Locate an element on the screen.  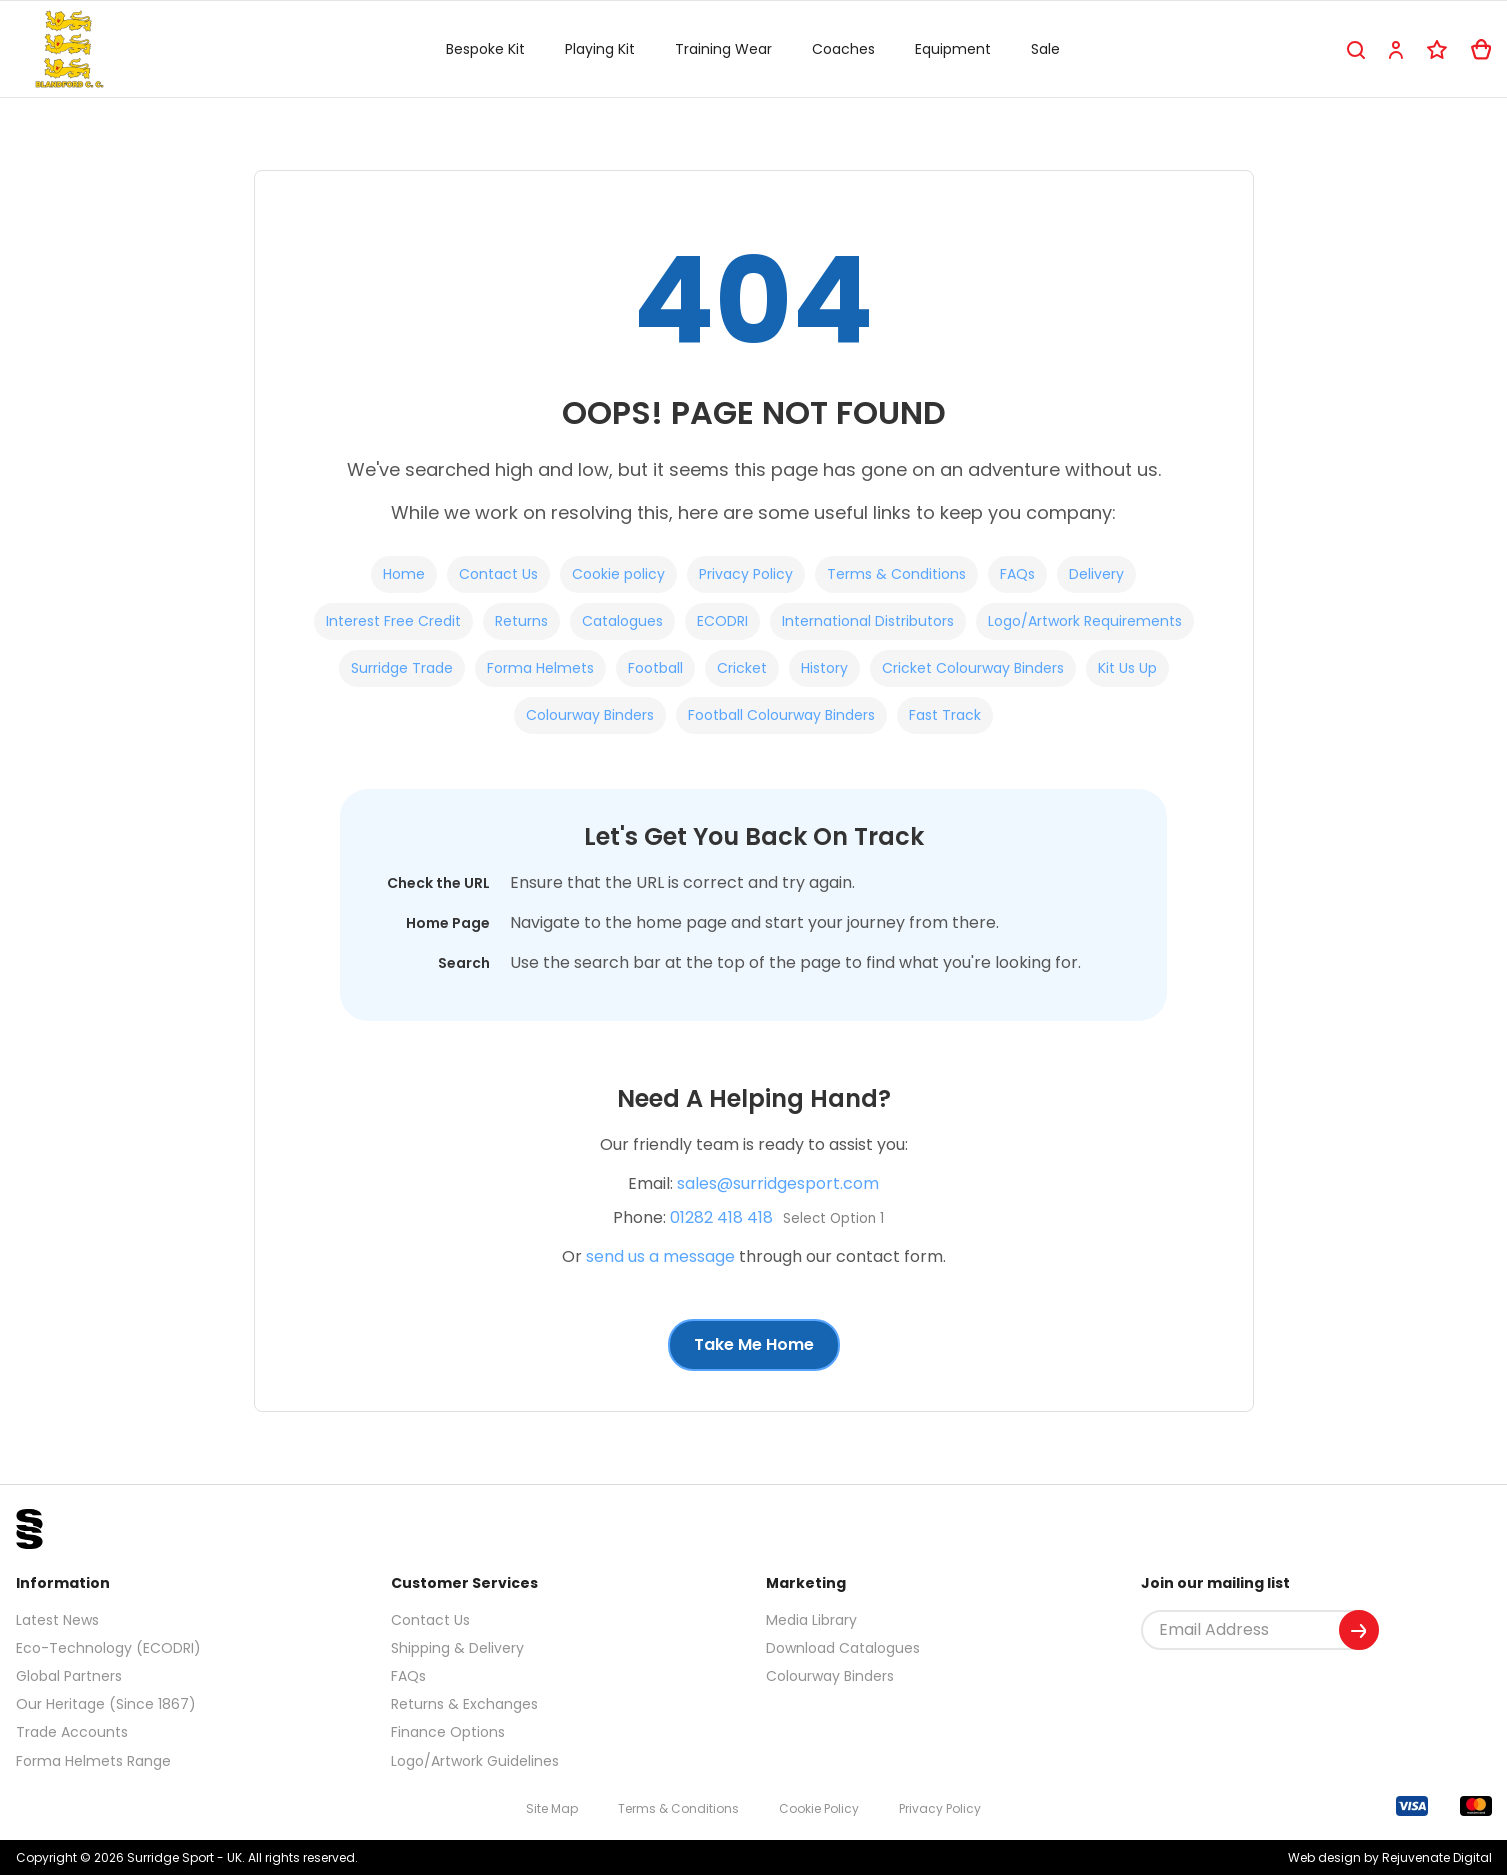
Interest Free Credit is located at coordinates (393, 621).